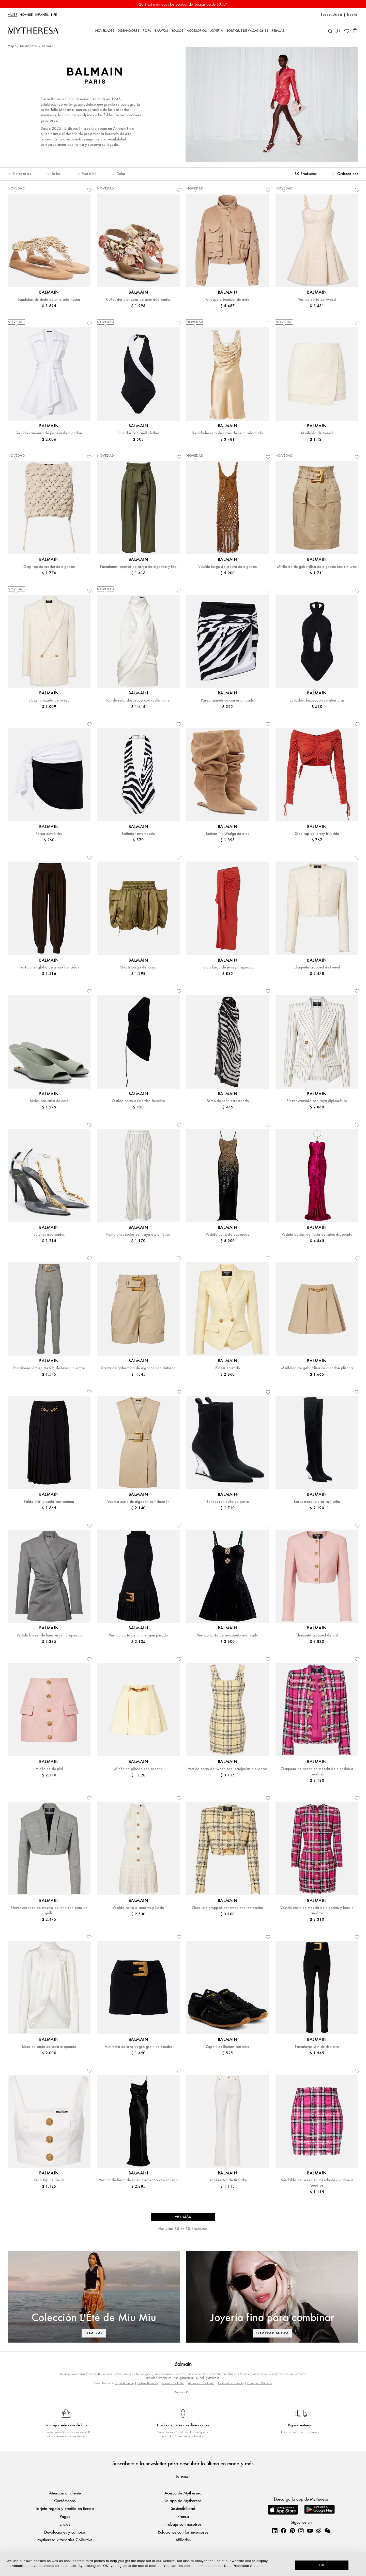 Image resolution: width=366 pixels, height=2576 pixels. What do you see at coordinates (183, 2532) in the screenshot?
I see `Relaciones con los inversores` at bounding box center [183, 2532].